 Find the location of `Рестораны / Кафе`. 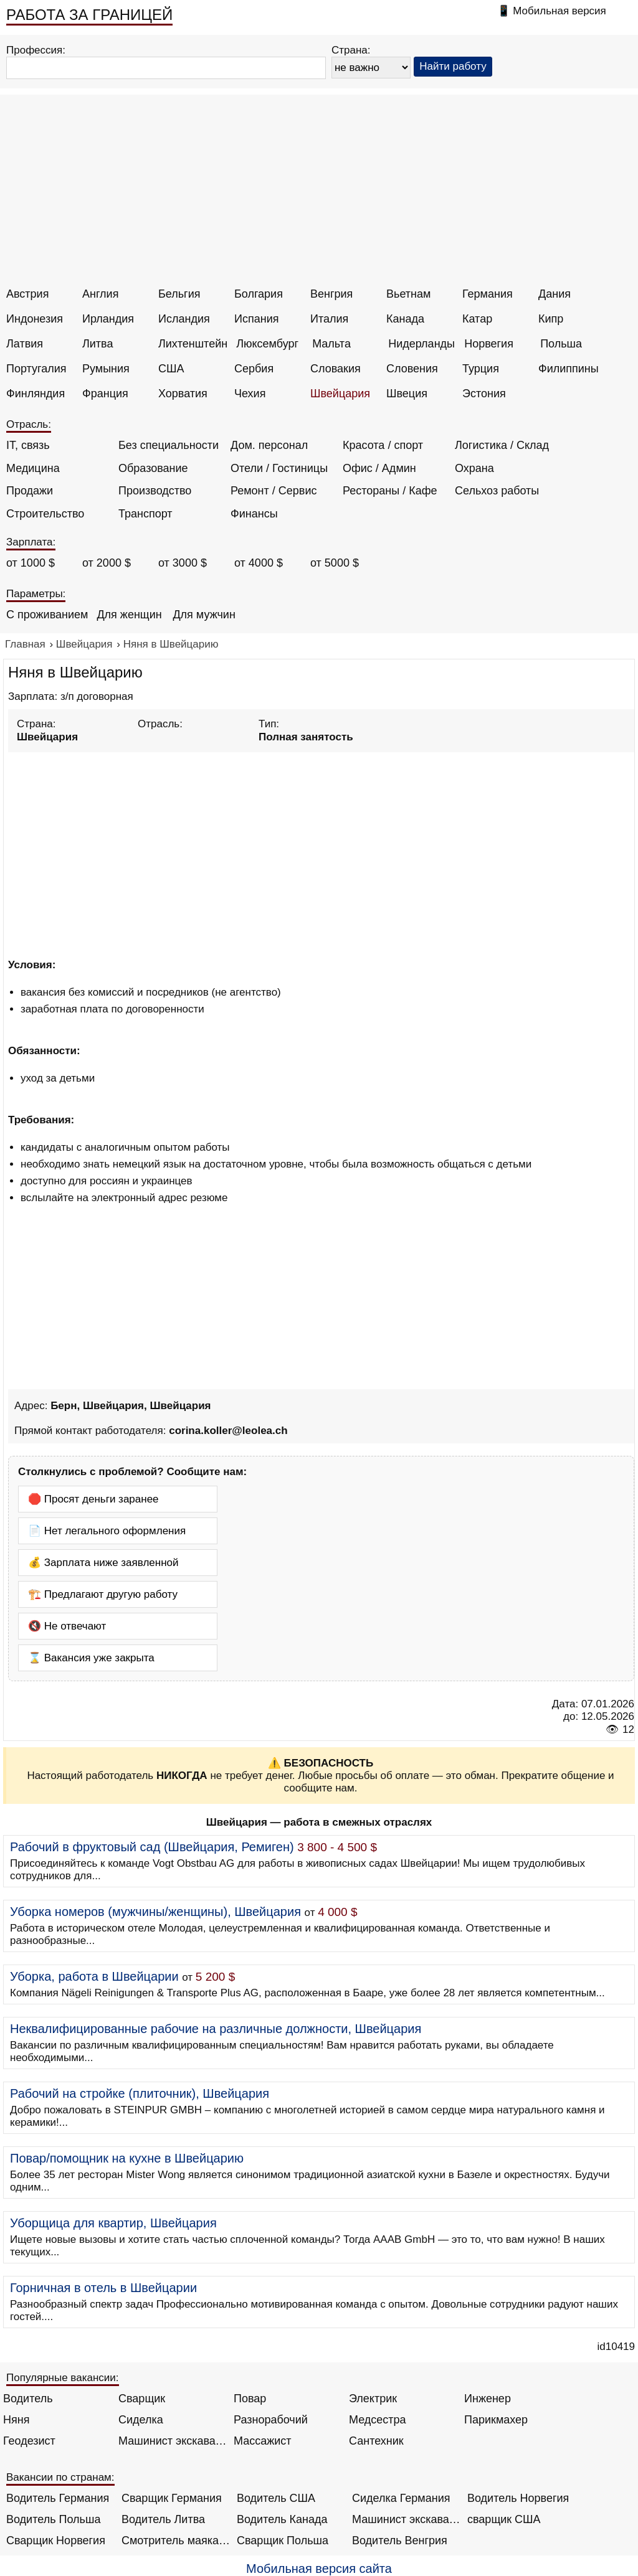

Рестораны / Кафе is located at coordinates (390, 490).